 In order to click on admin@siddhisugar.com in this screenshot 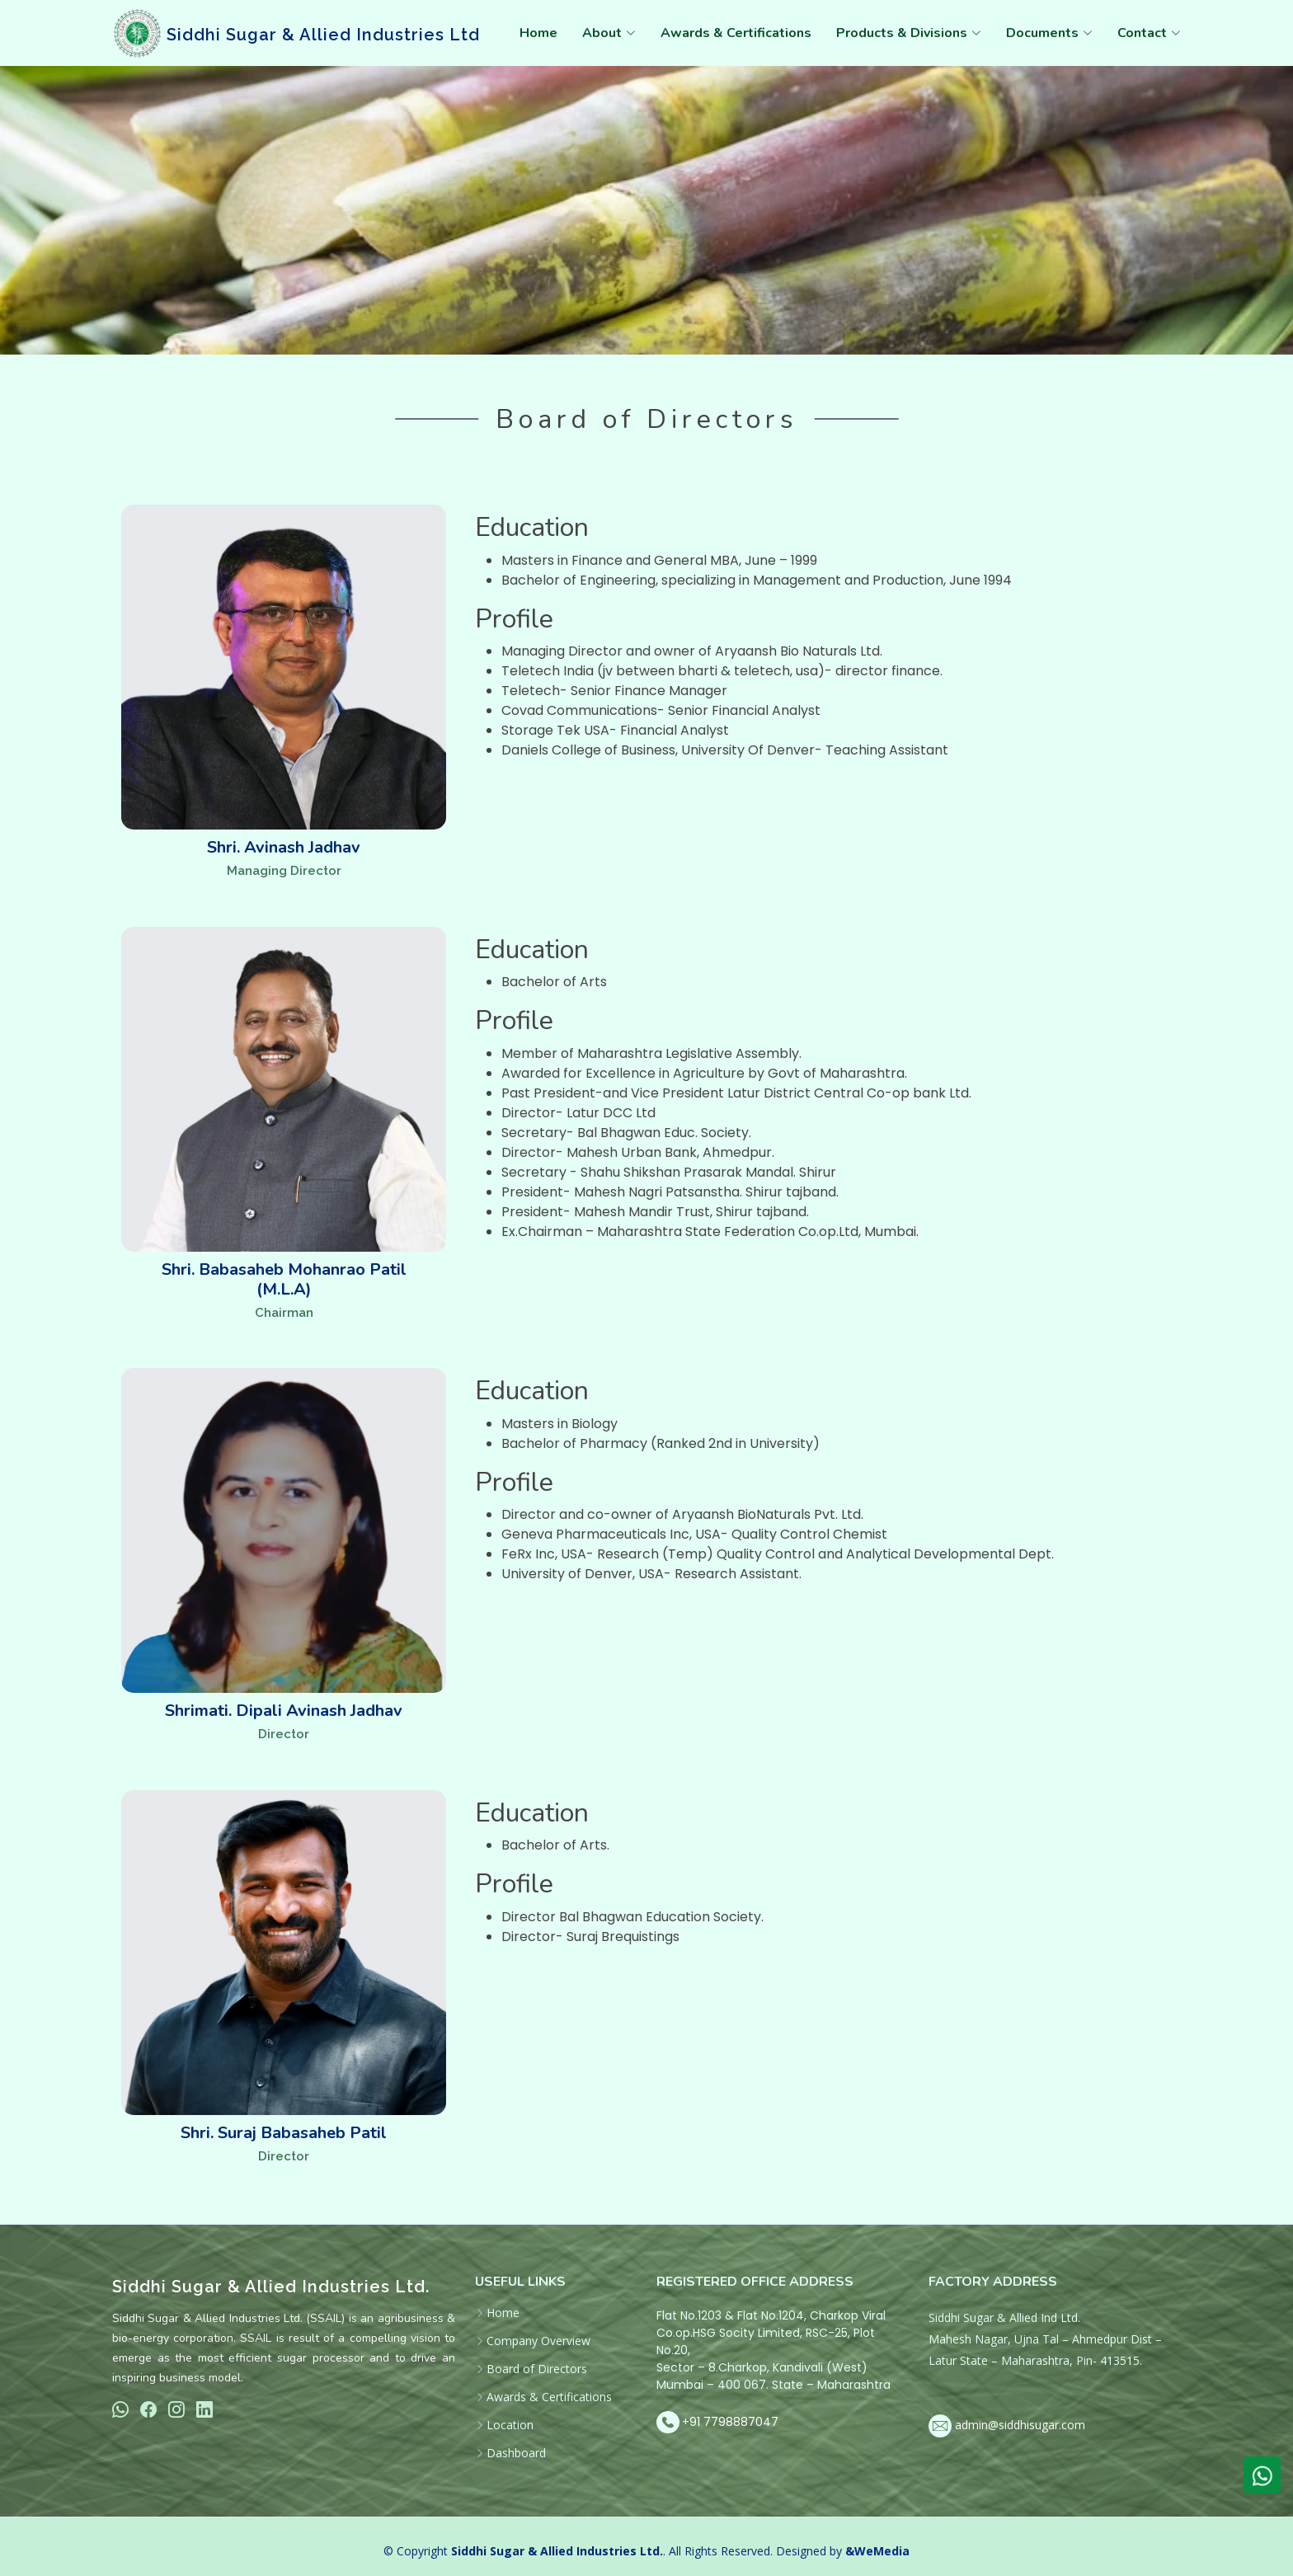, I will do `click(1020, 2425)`.